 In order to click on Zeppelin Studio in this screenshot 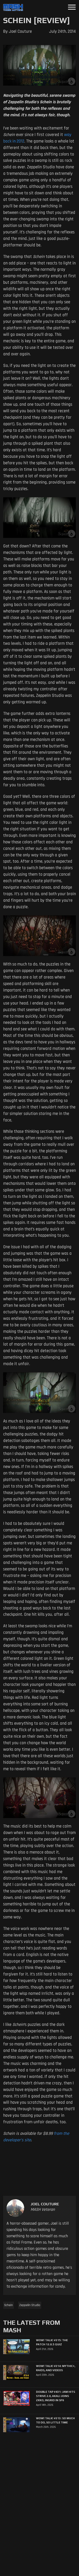, I will do `click(29, 2305)`.